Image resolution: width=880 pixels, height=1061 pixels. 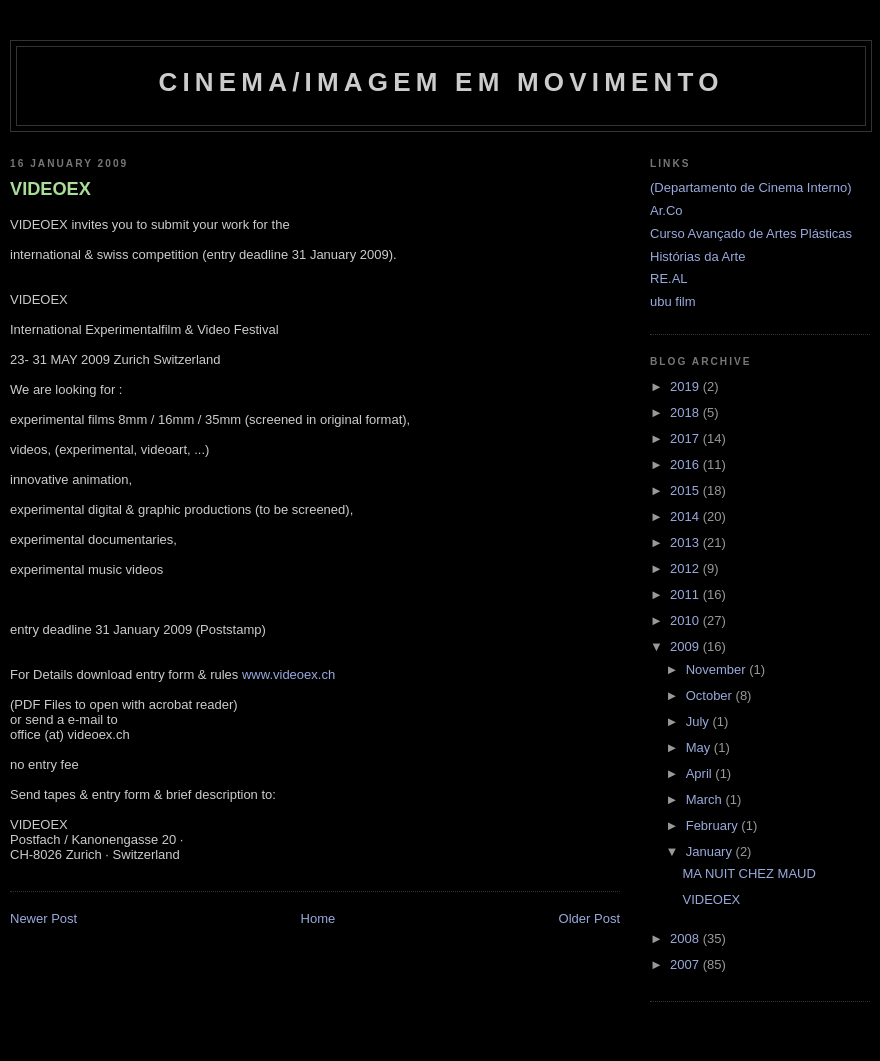 I want to click on January, so click(x=711, y=851).